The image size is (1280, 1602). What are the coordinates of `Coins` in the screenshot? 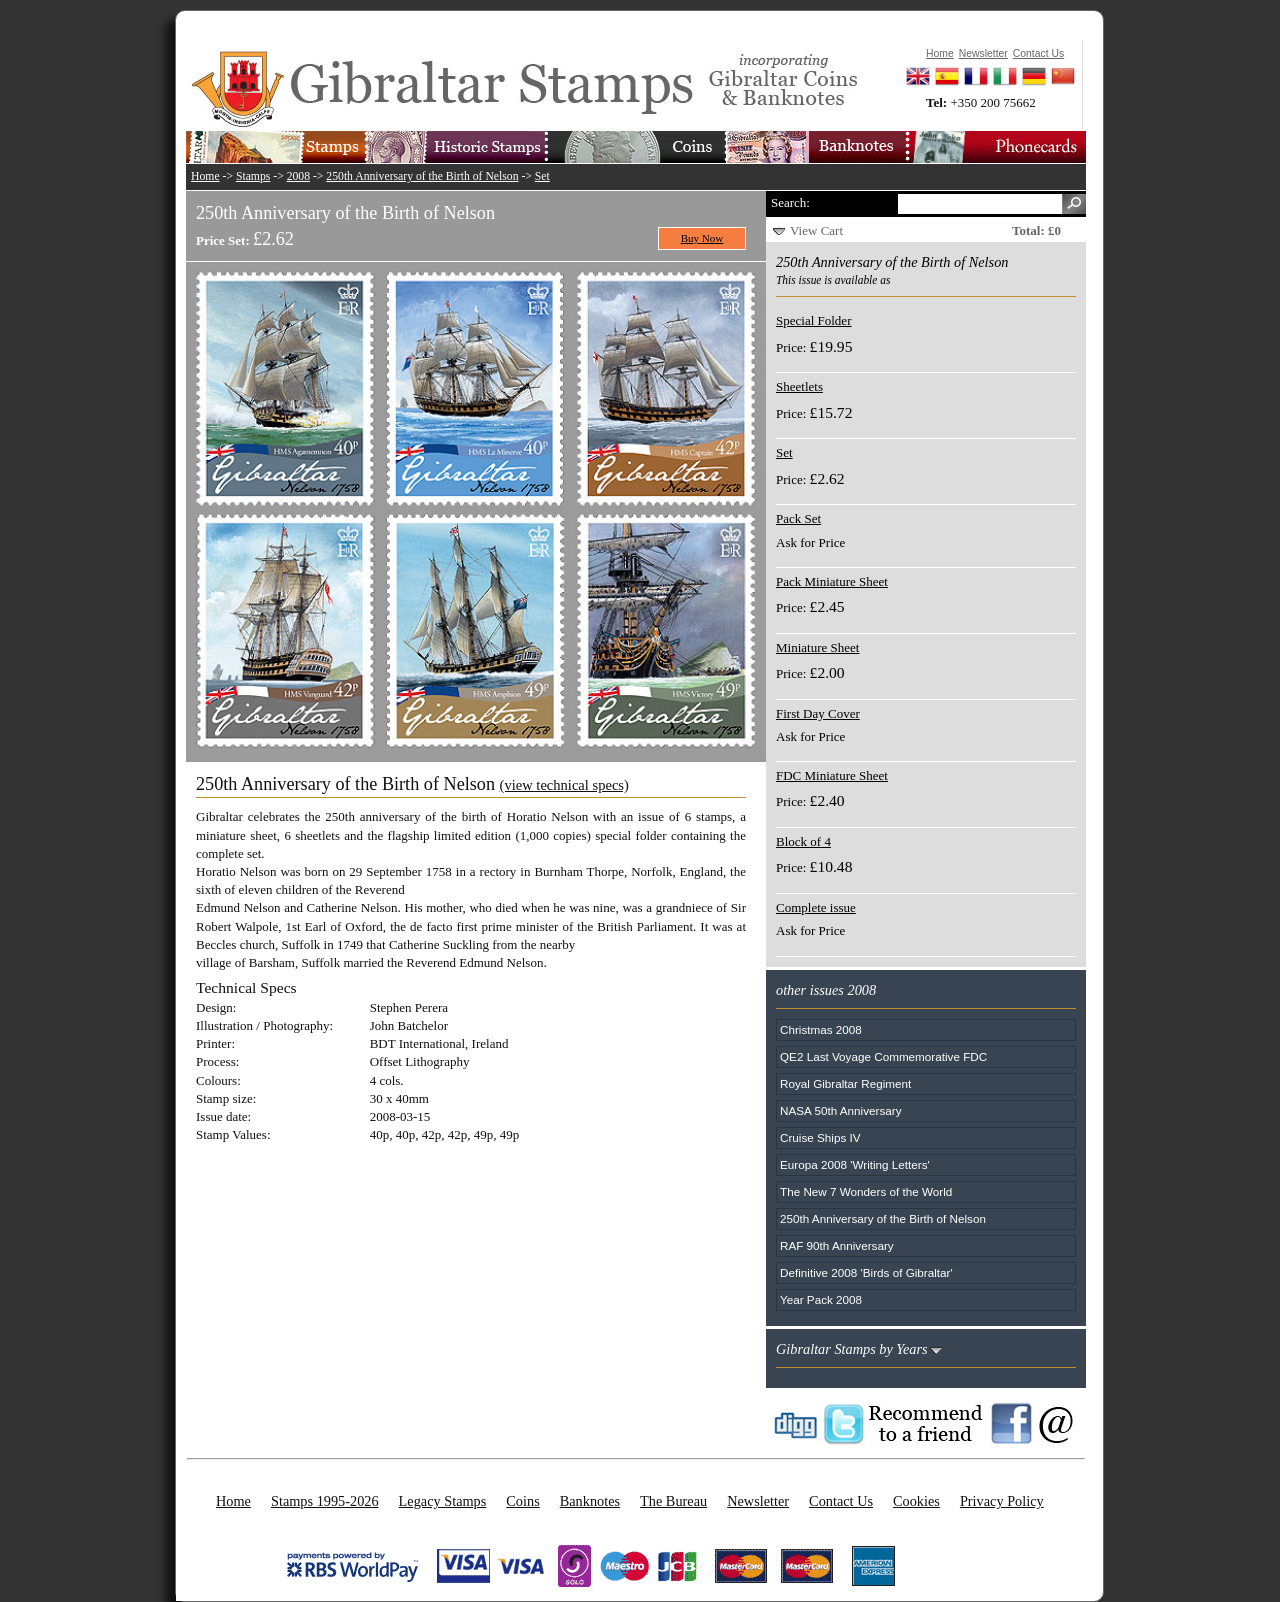 It's located at (522, 1501).